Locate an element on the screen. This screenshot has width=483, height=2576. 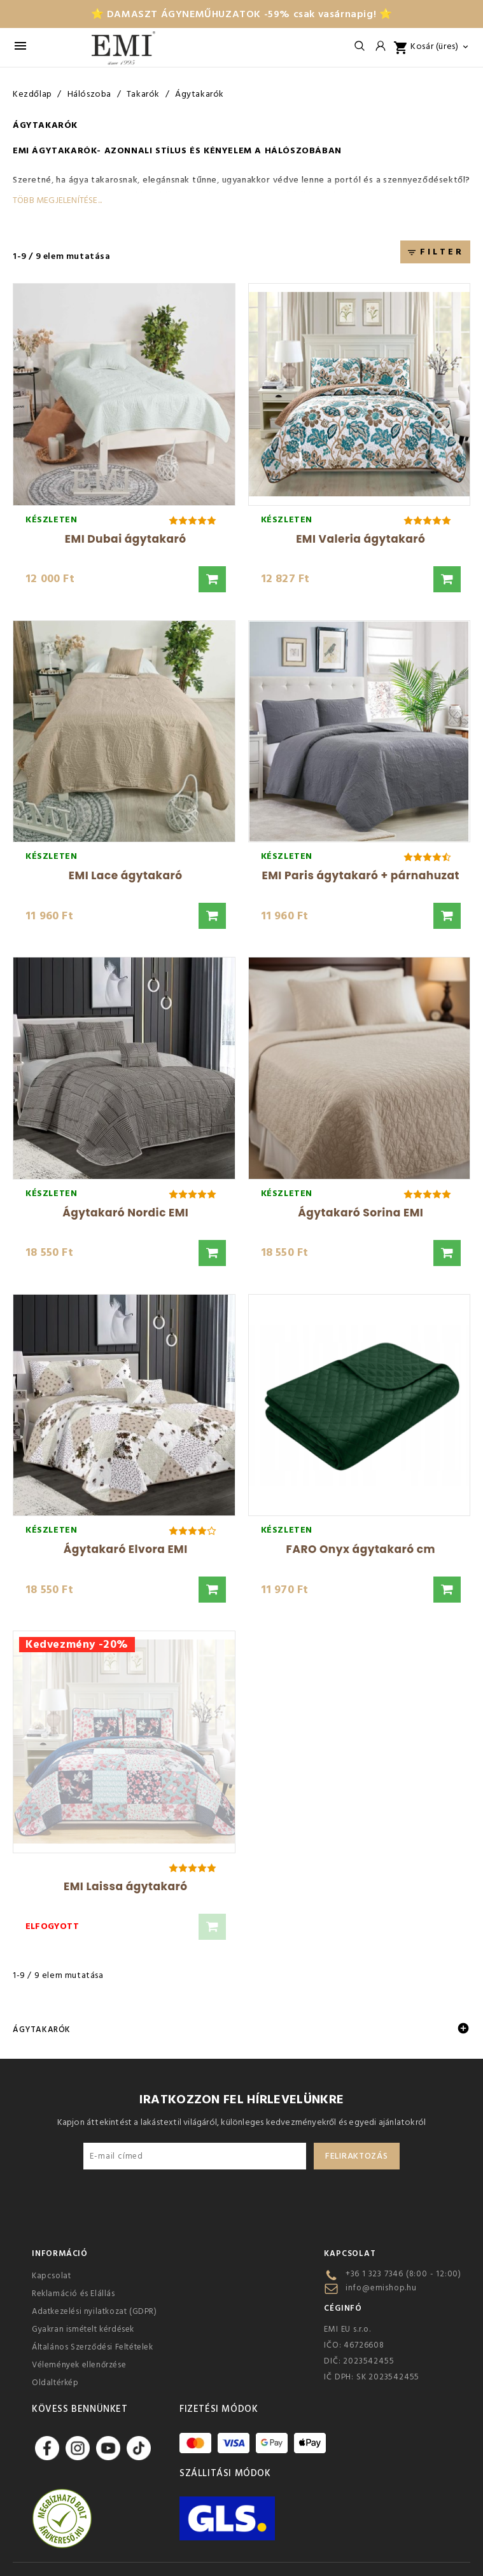
⭐ DAMASZT ÁGYNEMŰHUZATOK -59% csak vasárnapig! ⭐ is located at coordinates (242, 14).